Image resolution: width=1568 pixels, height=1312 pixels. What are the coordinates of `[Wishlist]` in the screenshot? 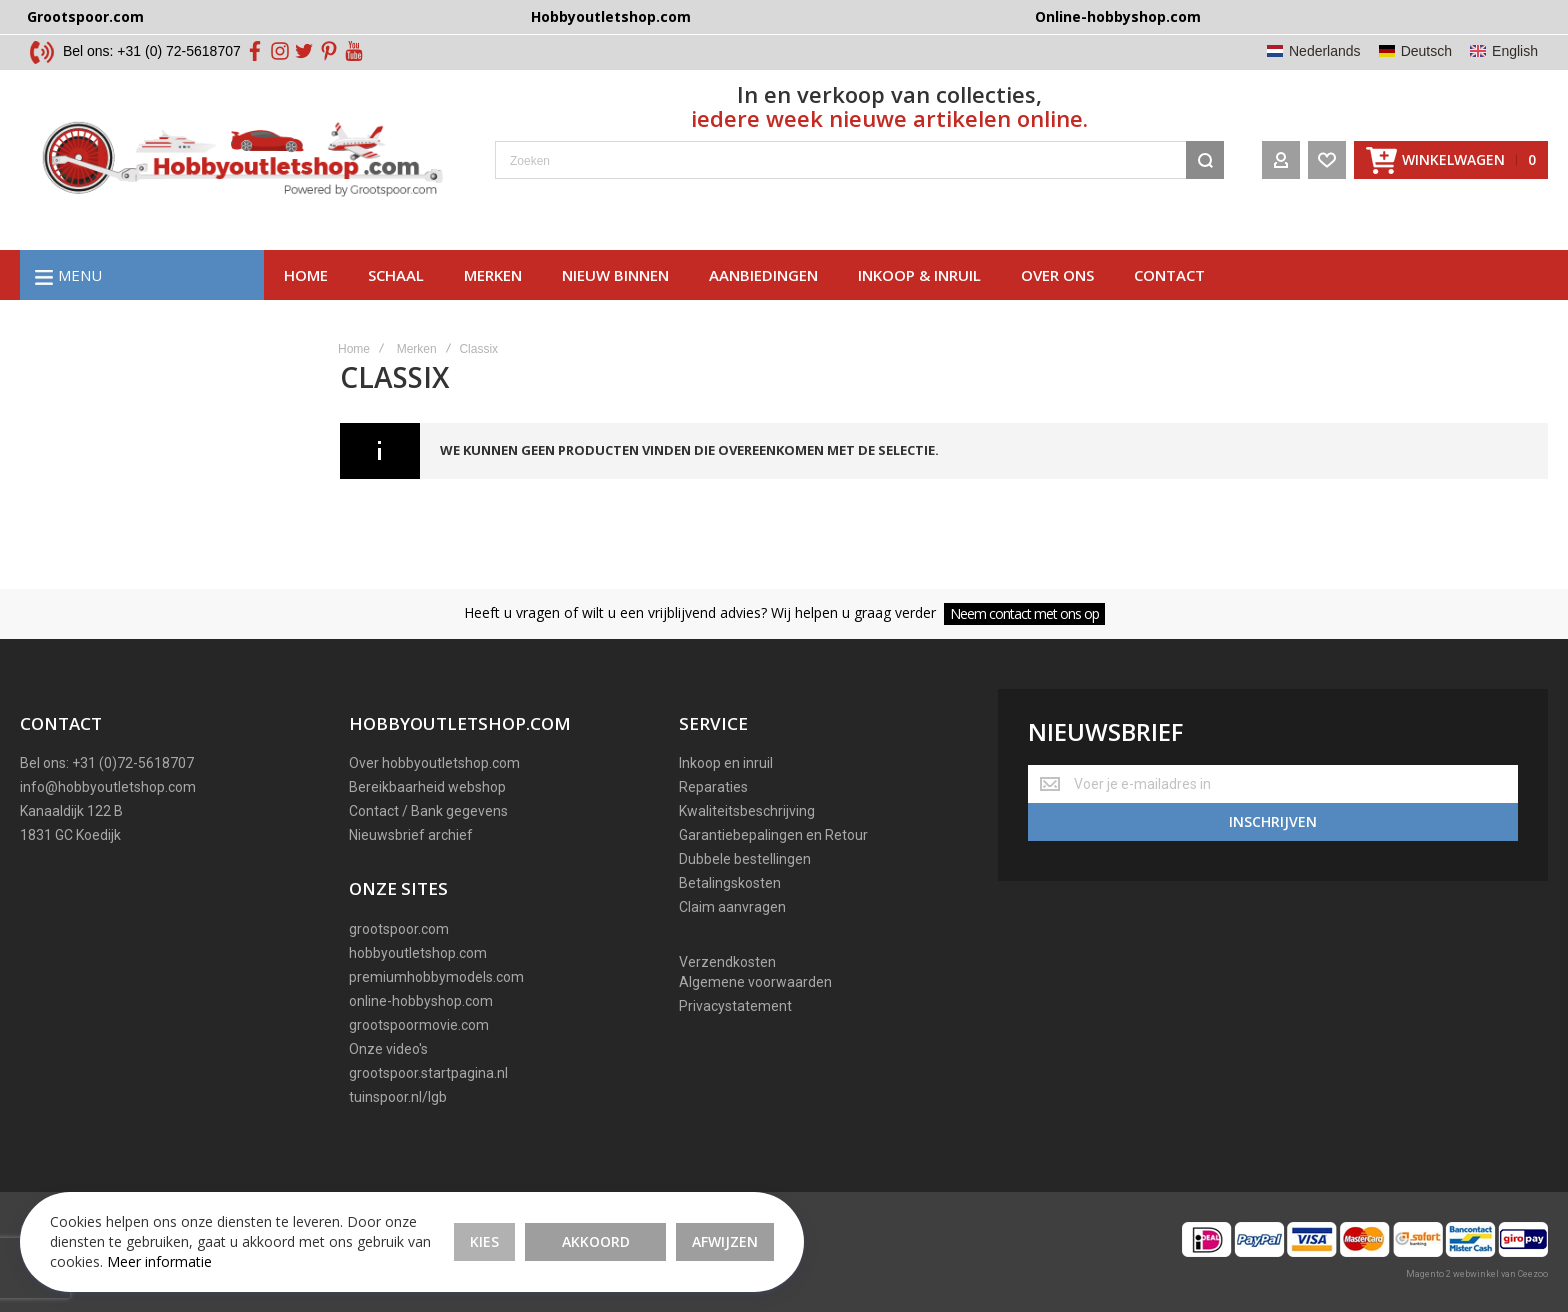 It's located at (1327, 160).